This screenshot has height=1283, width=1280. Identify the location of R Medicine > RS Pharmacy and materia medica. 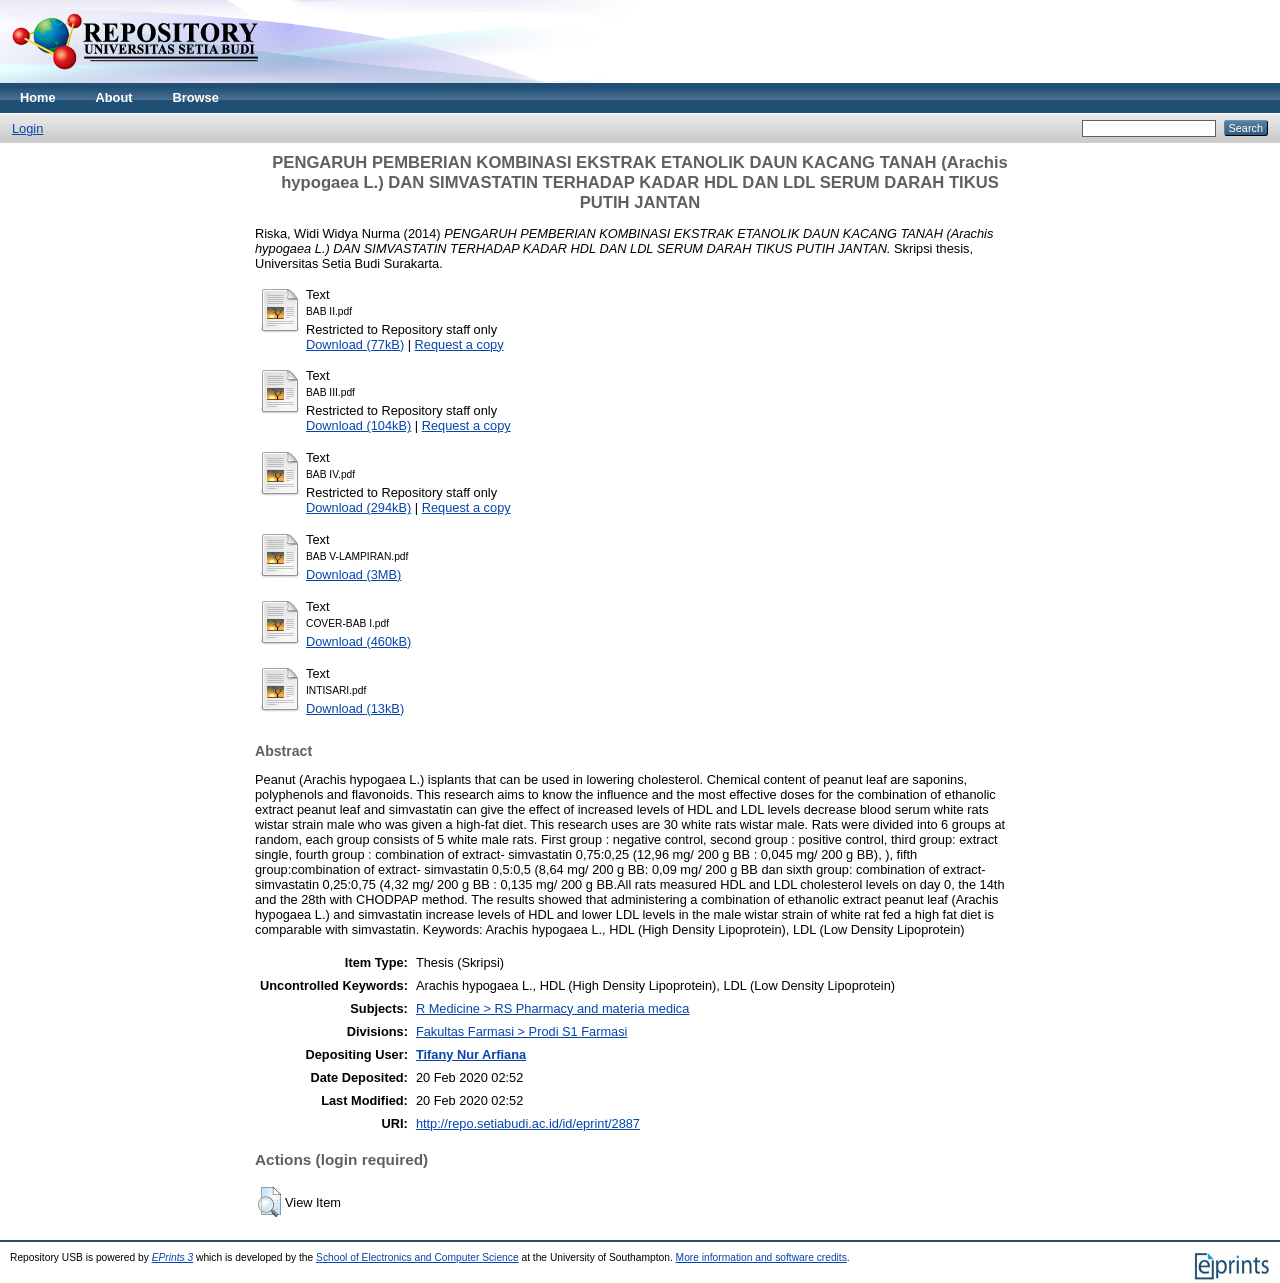
(552, 1008).